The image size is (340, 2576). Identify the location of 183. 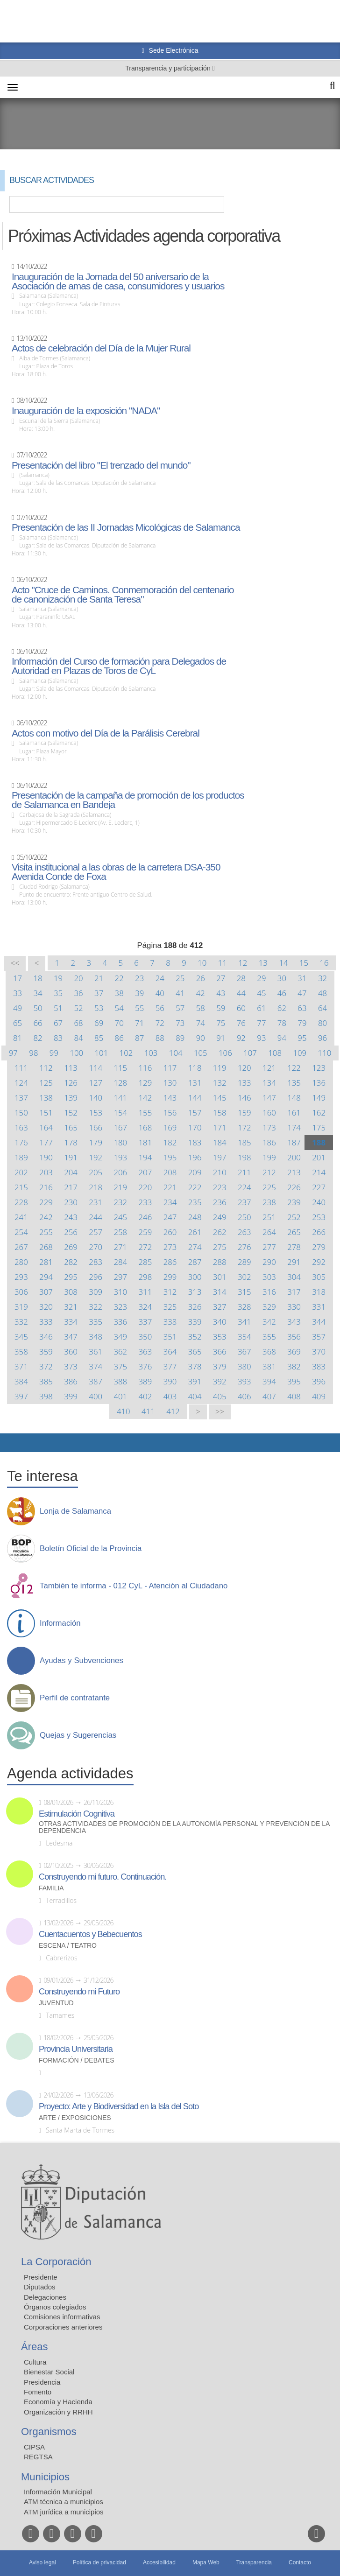
(195, 1142).